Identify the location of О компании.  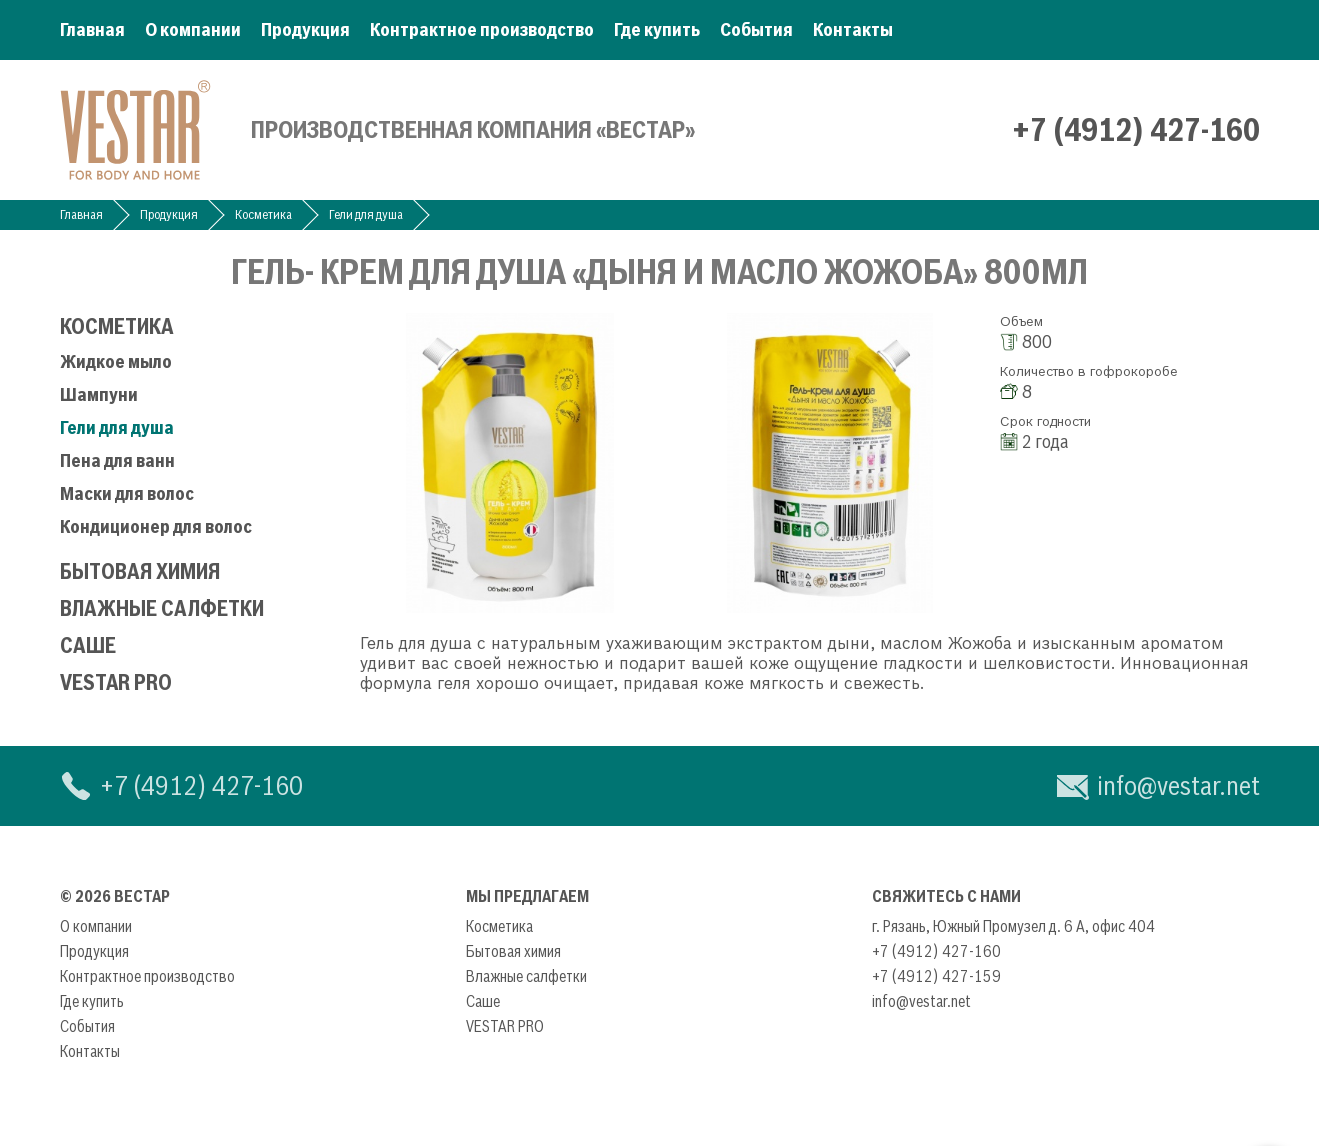
(193, 29).